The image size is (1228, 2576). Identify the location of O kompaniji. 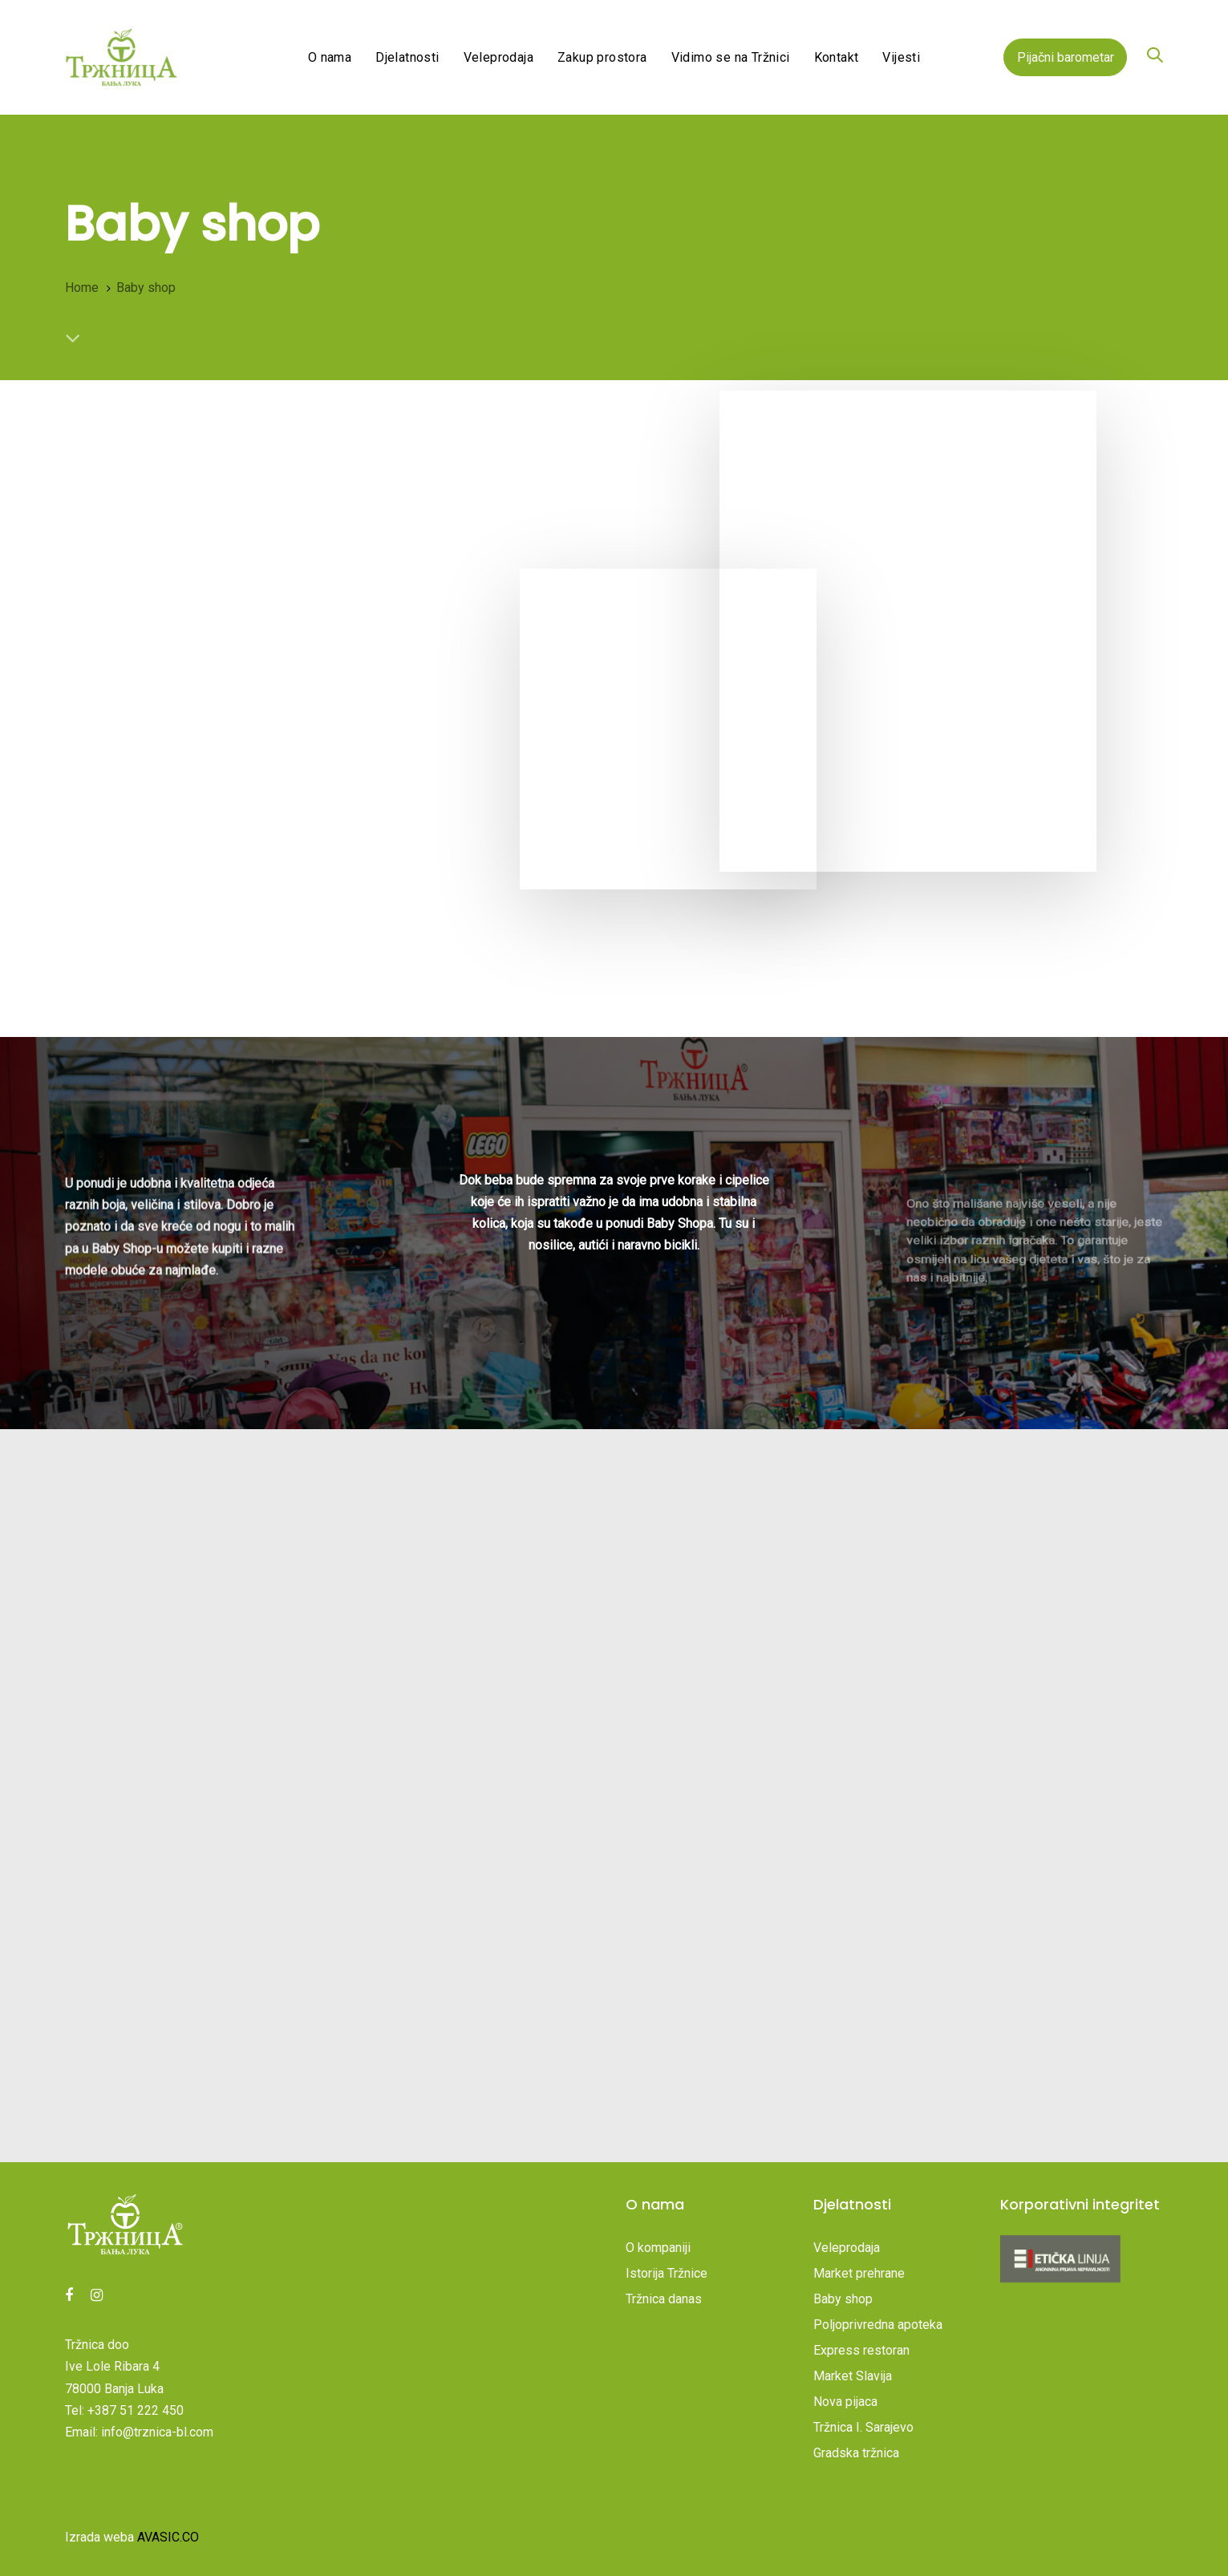
(658, 2247).